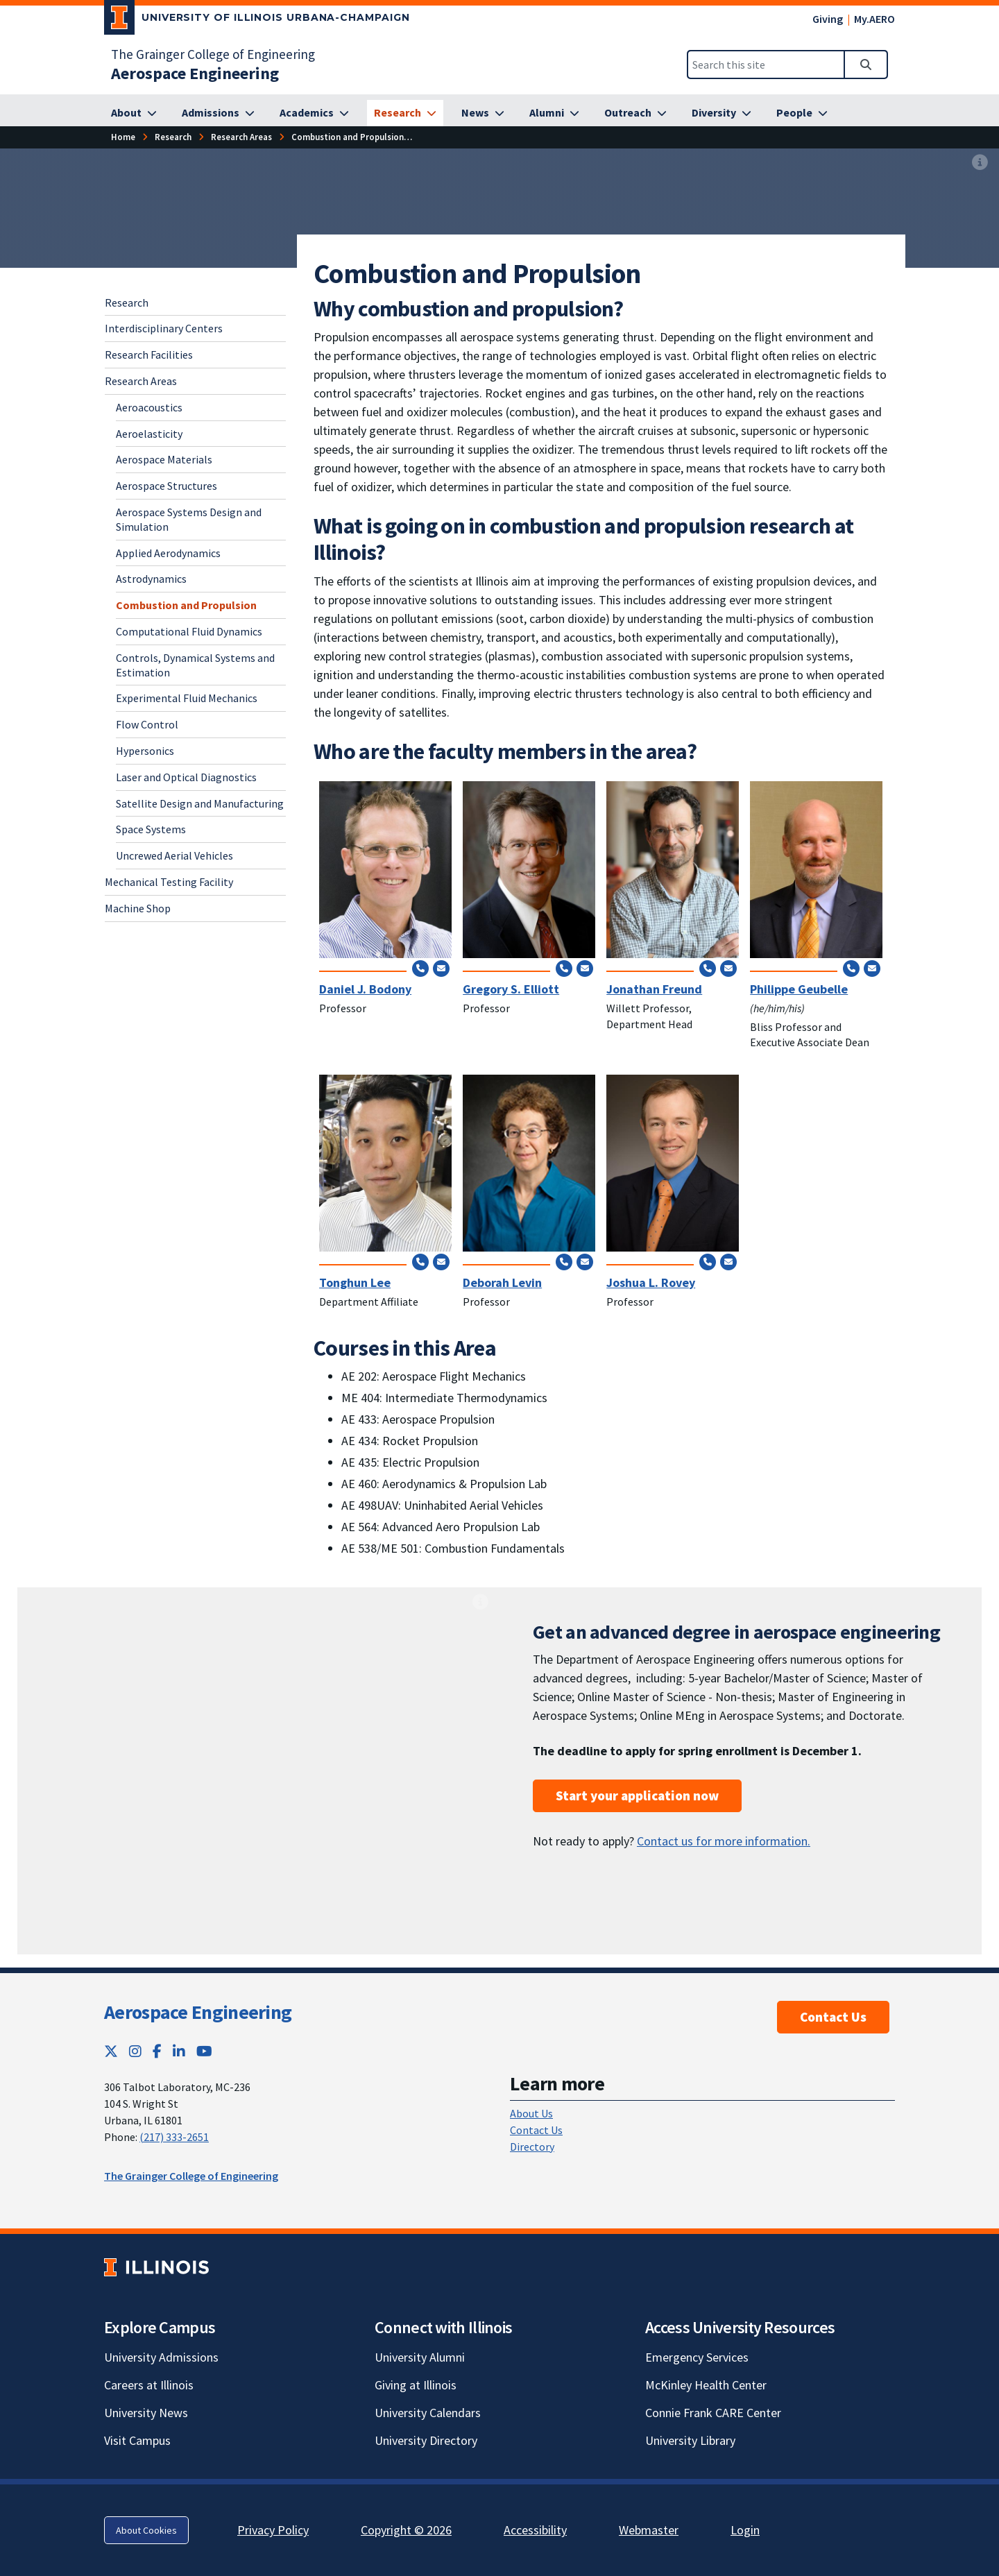 The height and width of the screenshot is (2576, 999). I want to click on Directory [Directory; Link opens in new tab], so click(532, 2146).